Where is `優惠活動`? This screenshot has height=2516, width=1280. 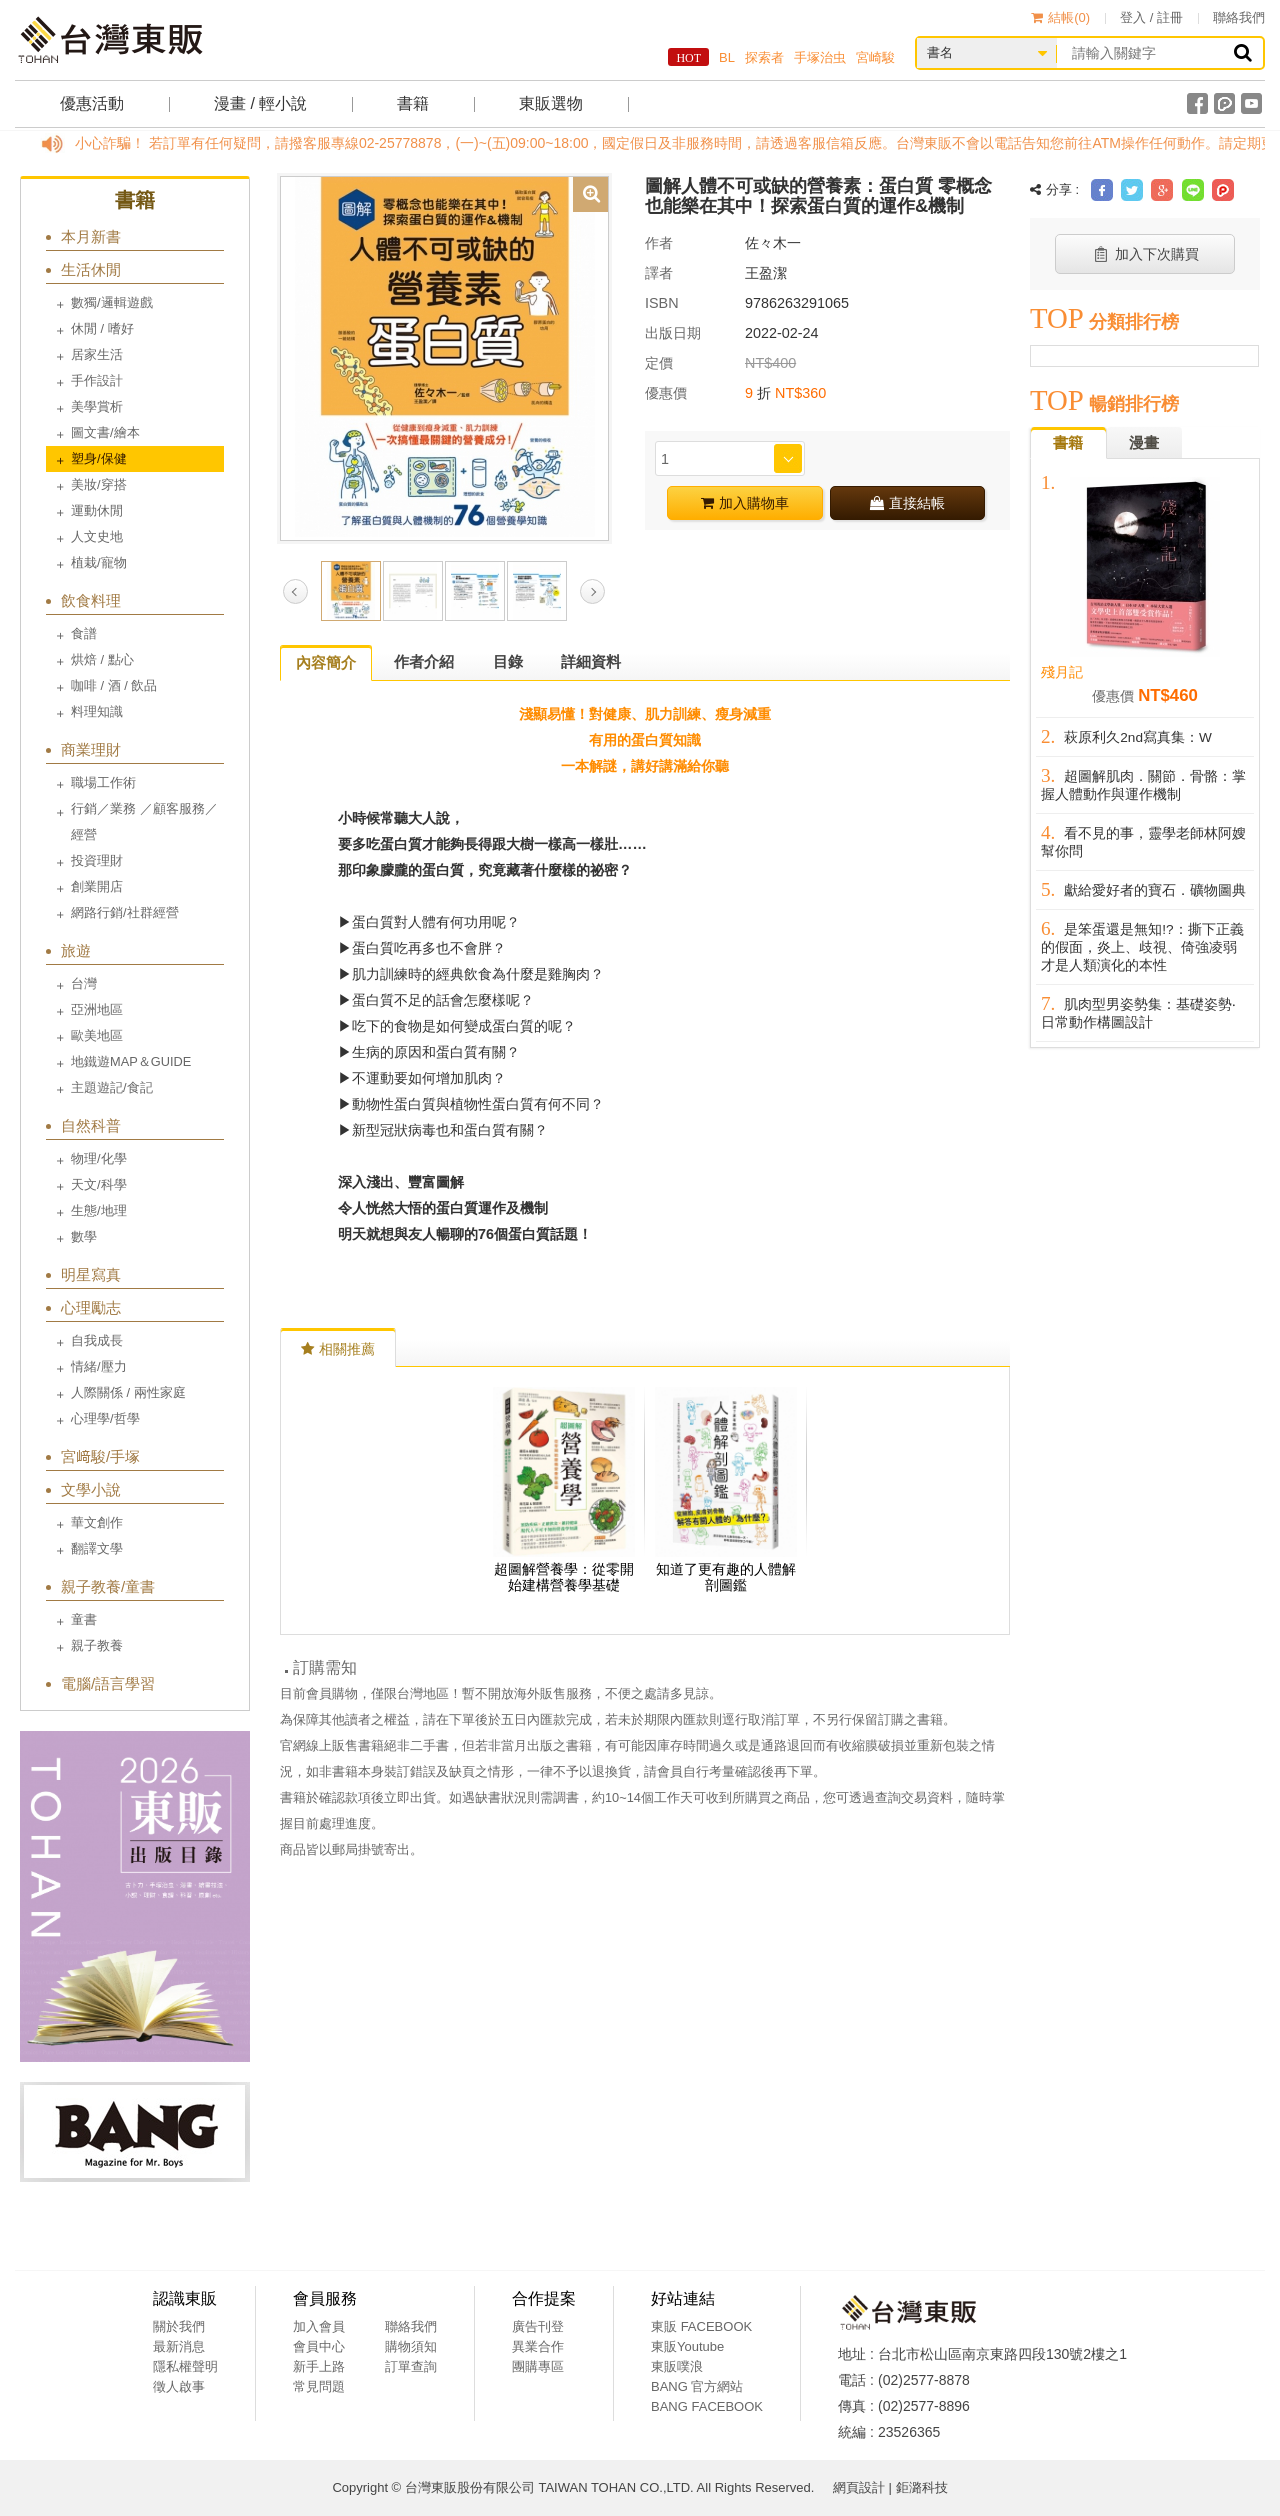
優惠活動 is located at coordinates (92, 103).